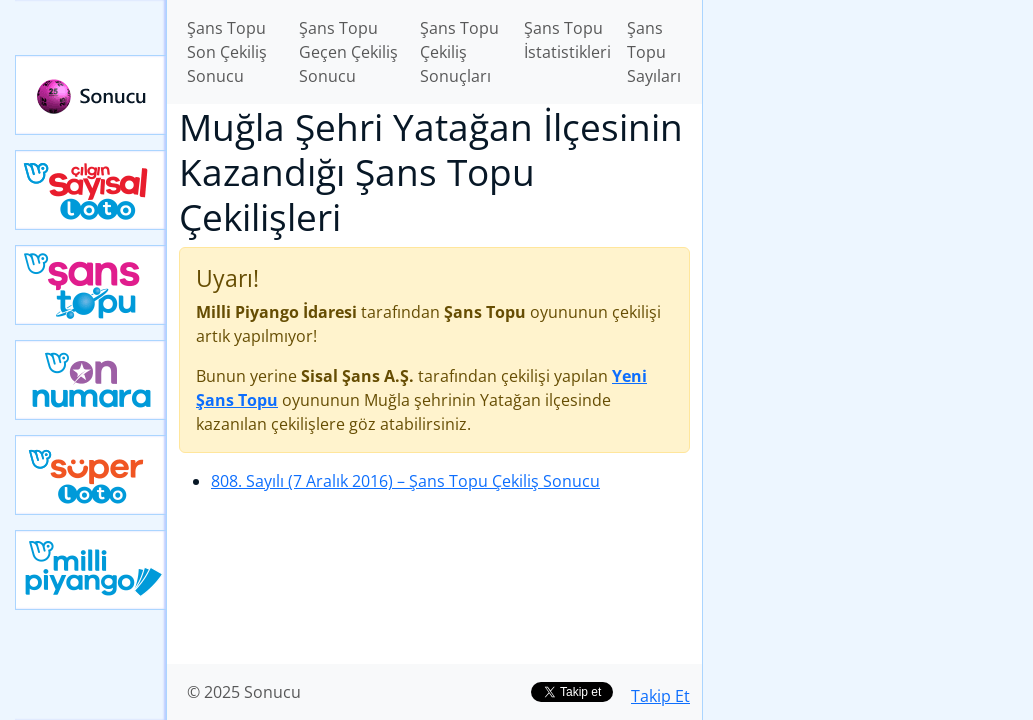 Image resolution: width=1033 pixels, height=720 pixels. I want to click on Yeni Milli Piyango, so click(91, 570).